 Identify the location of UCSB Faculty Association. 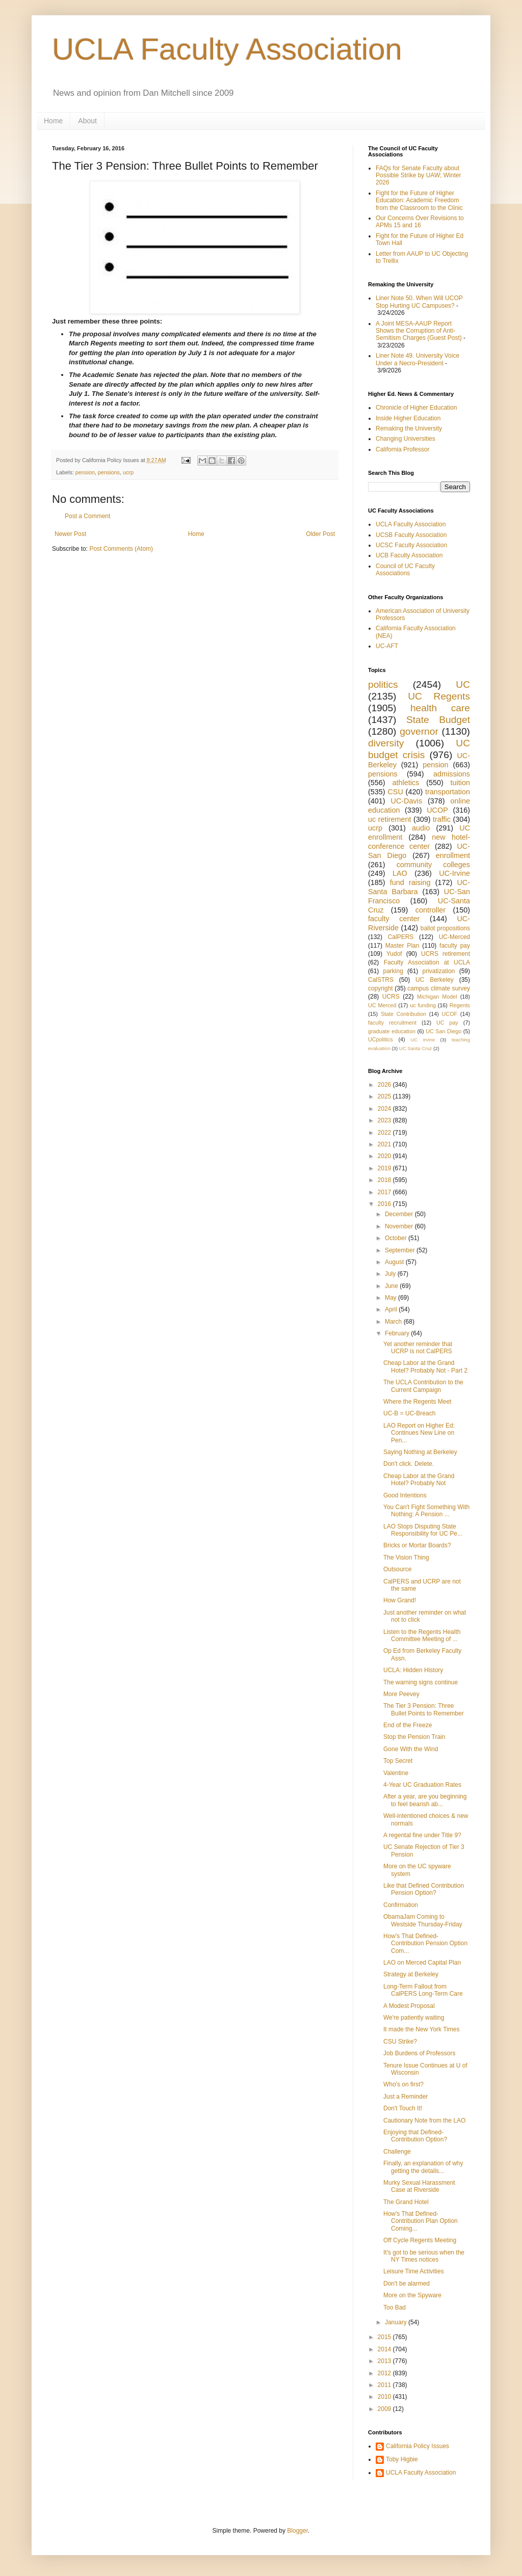
(411, 535).